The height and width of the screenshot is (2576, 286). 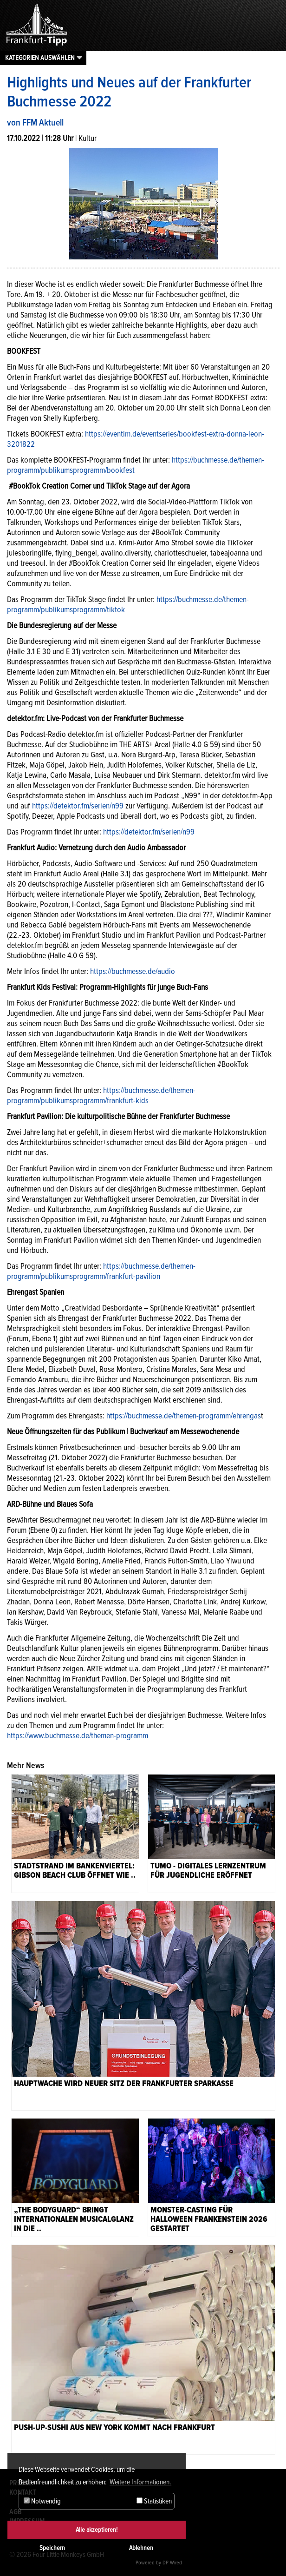 What do you see at coordinates (183, 1416) in the screenshot?
I see `https://buchmesse.de/themen-programm/ehrengas` at bounding box center [183, 1416].